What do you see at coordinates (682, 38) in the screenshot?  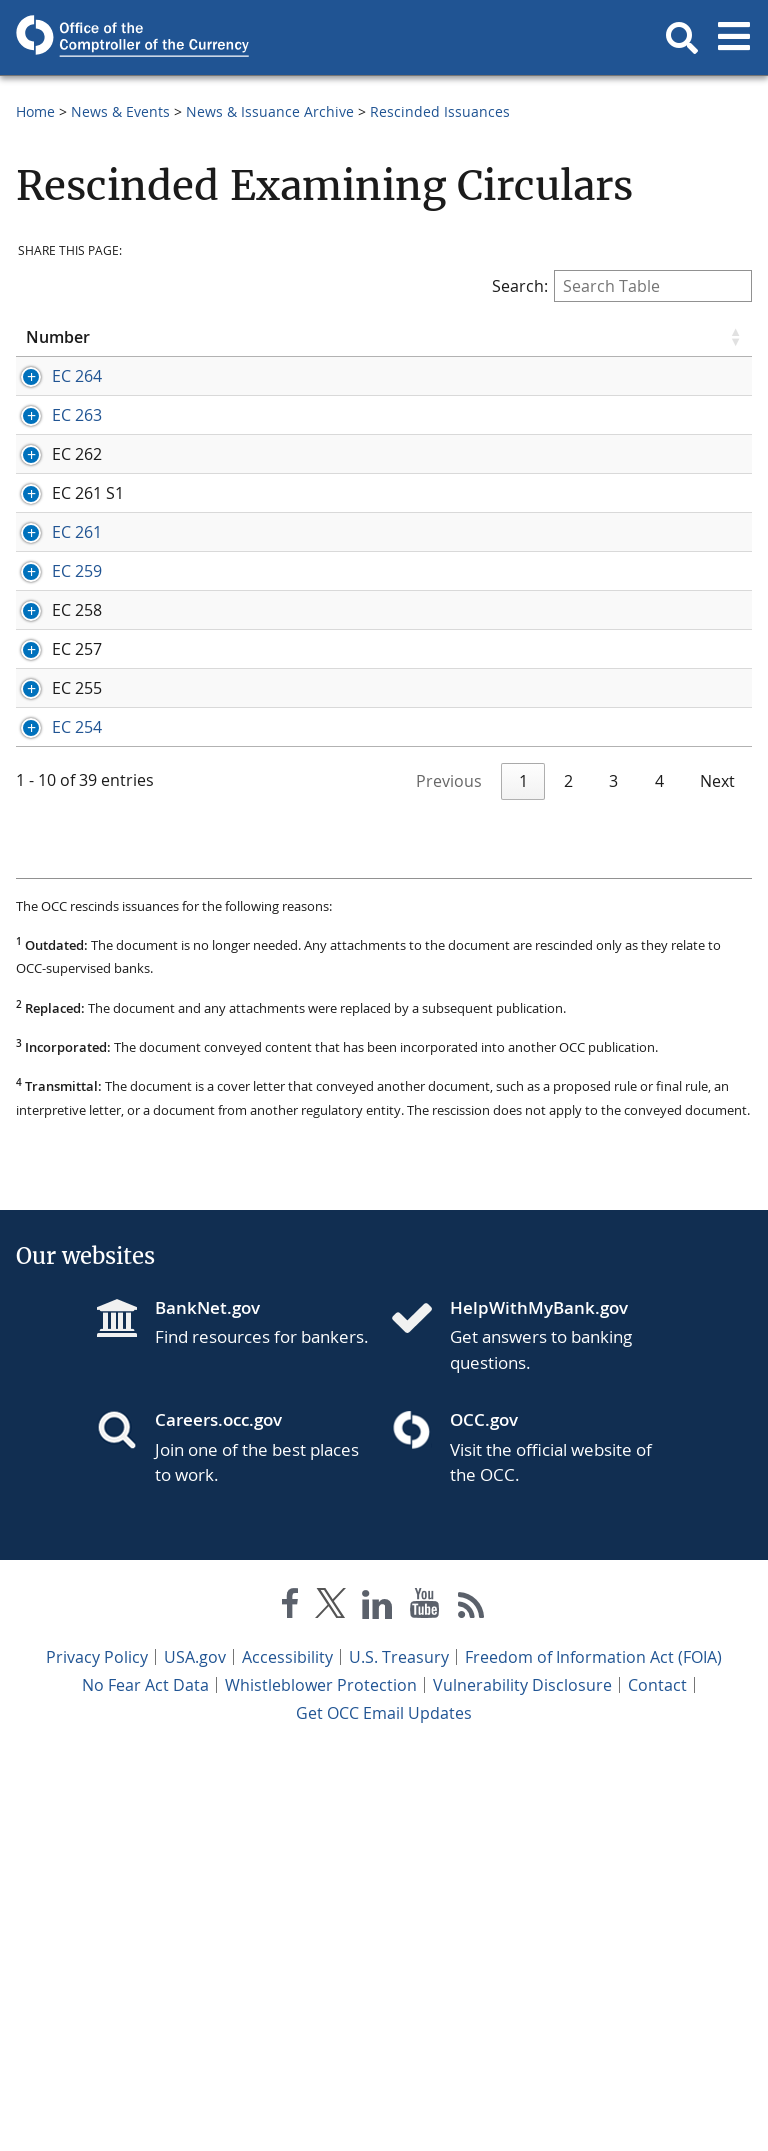 I see `[button]` at bounding box center [682, 38].